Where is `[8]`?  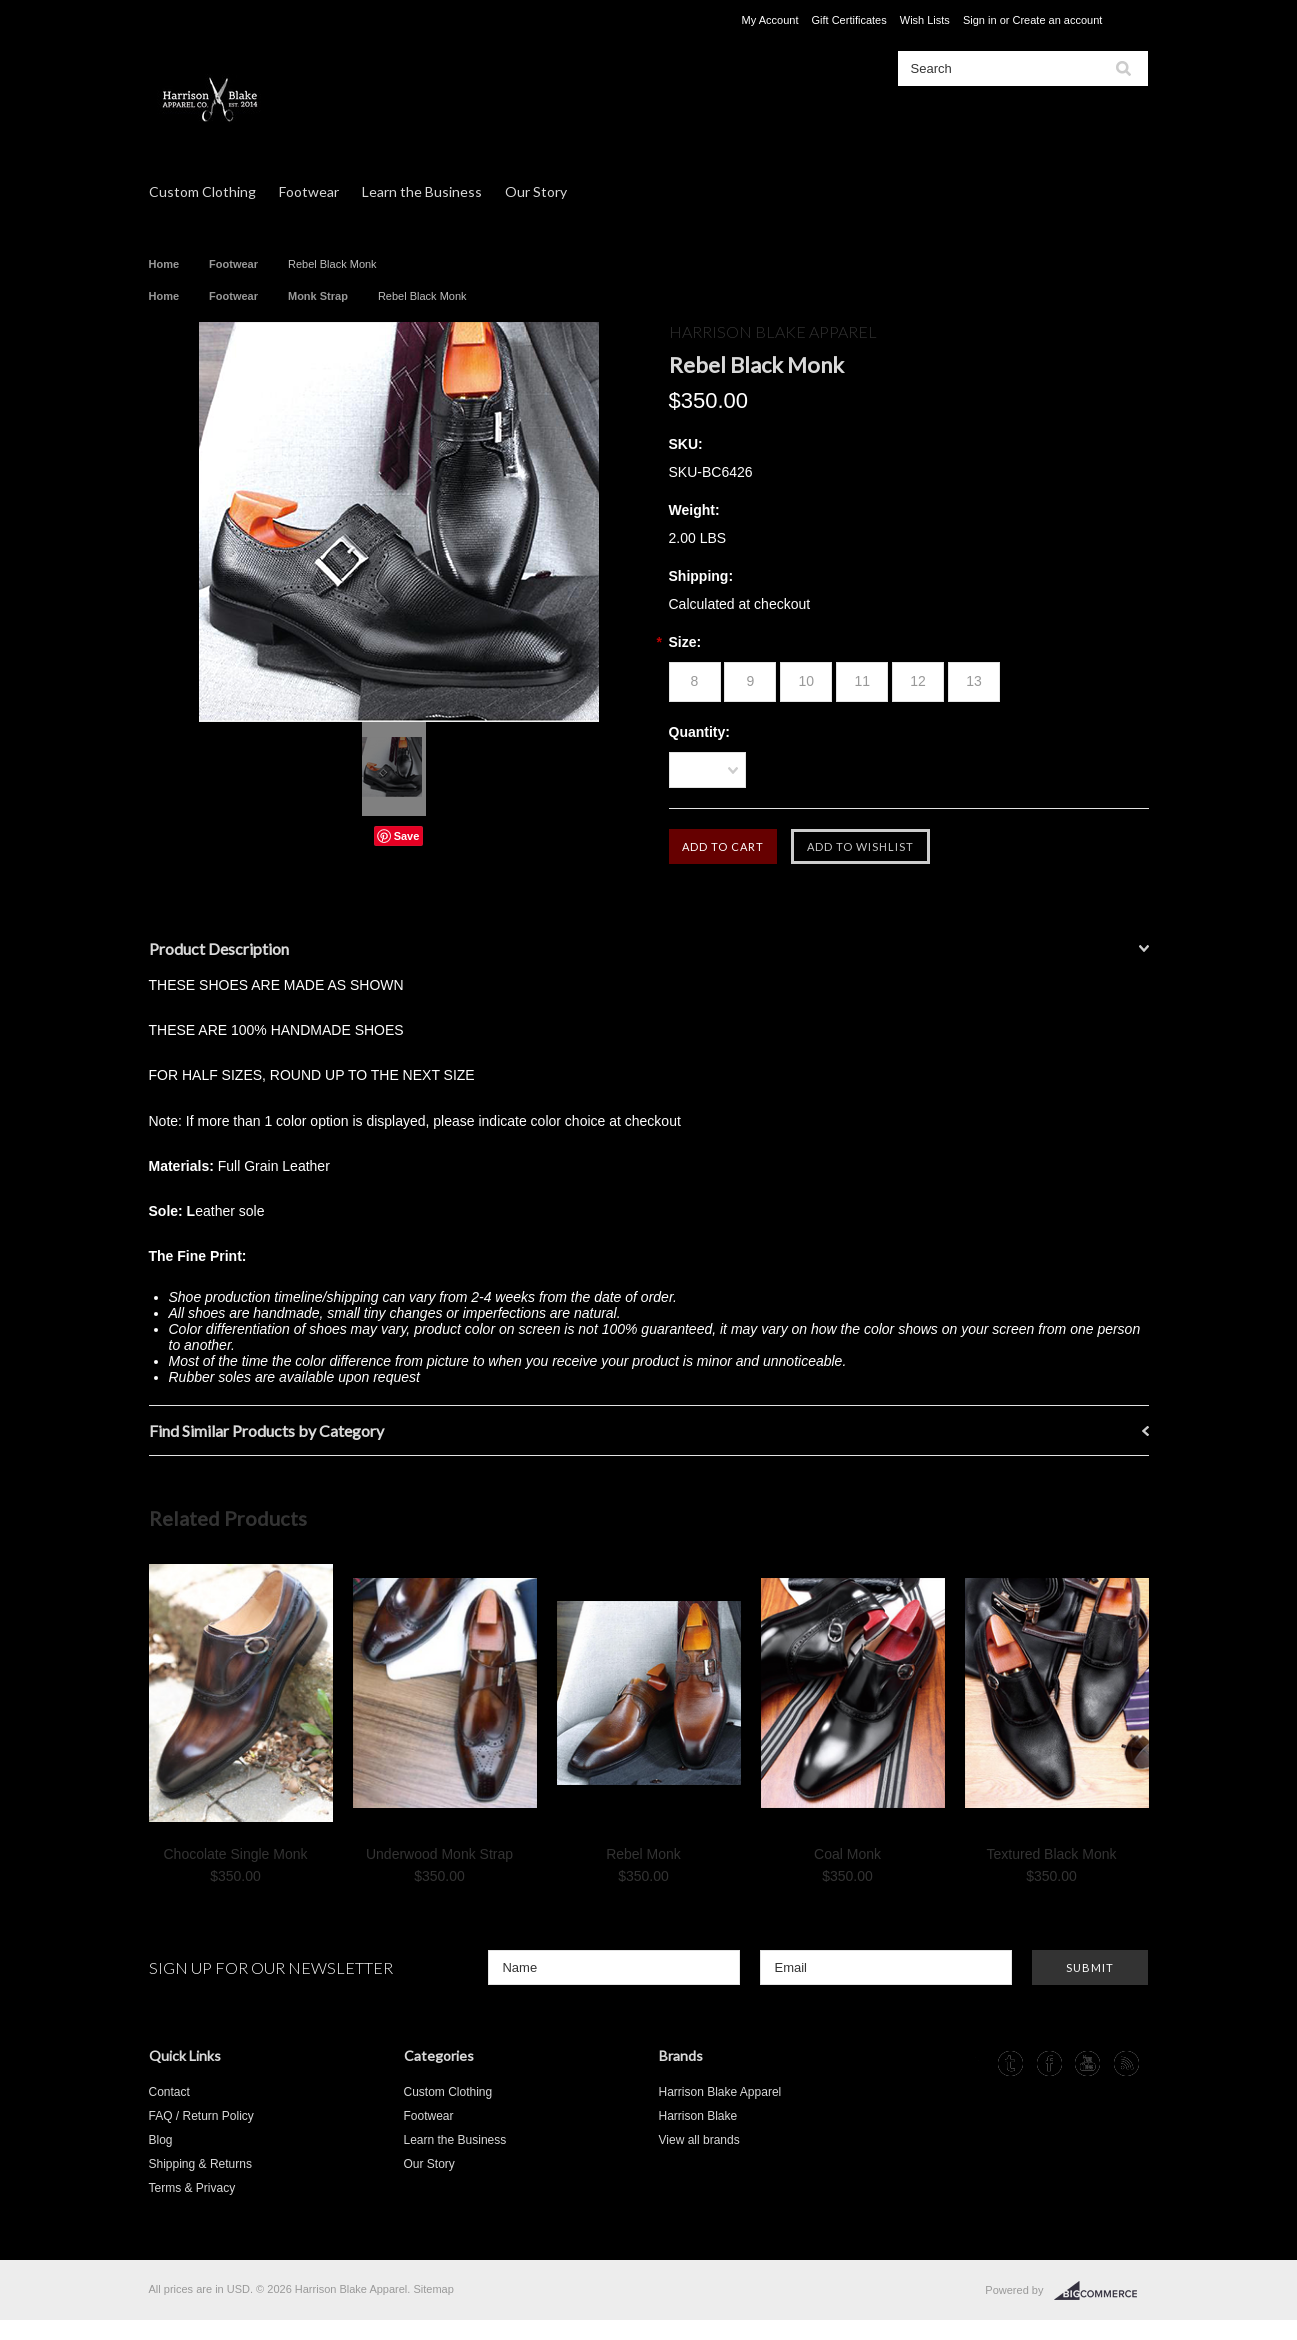 [8] is located at coordinates (695, 682).